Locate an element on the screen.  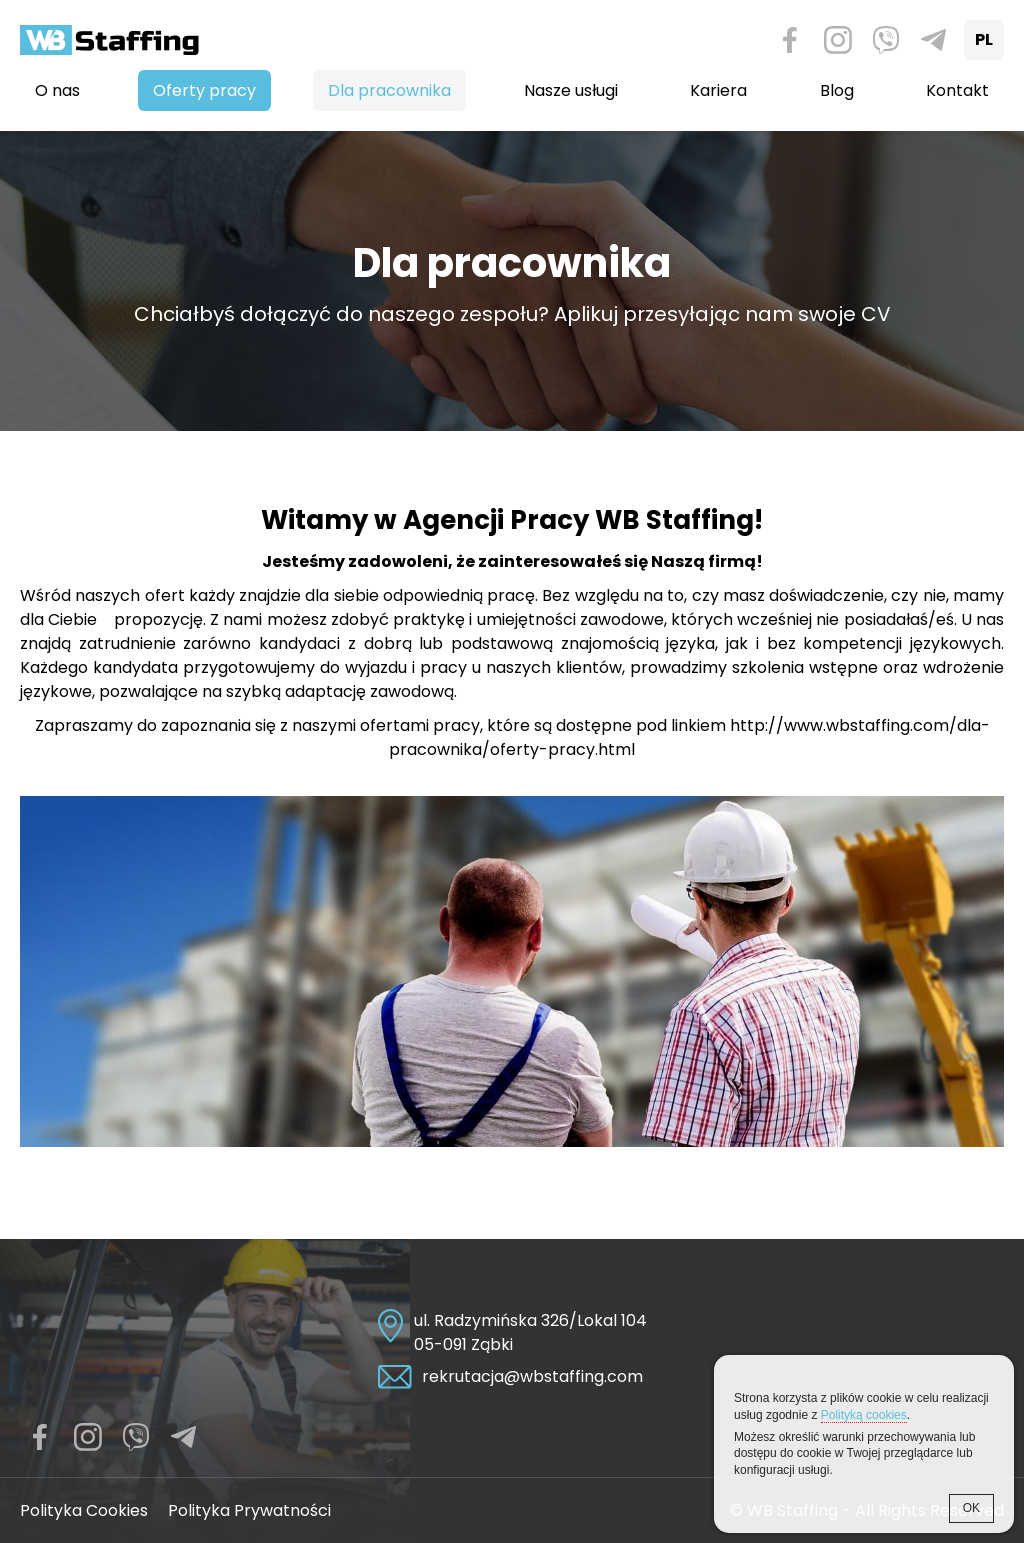
OK is located at coordinates (971, 1508).